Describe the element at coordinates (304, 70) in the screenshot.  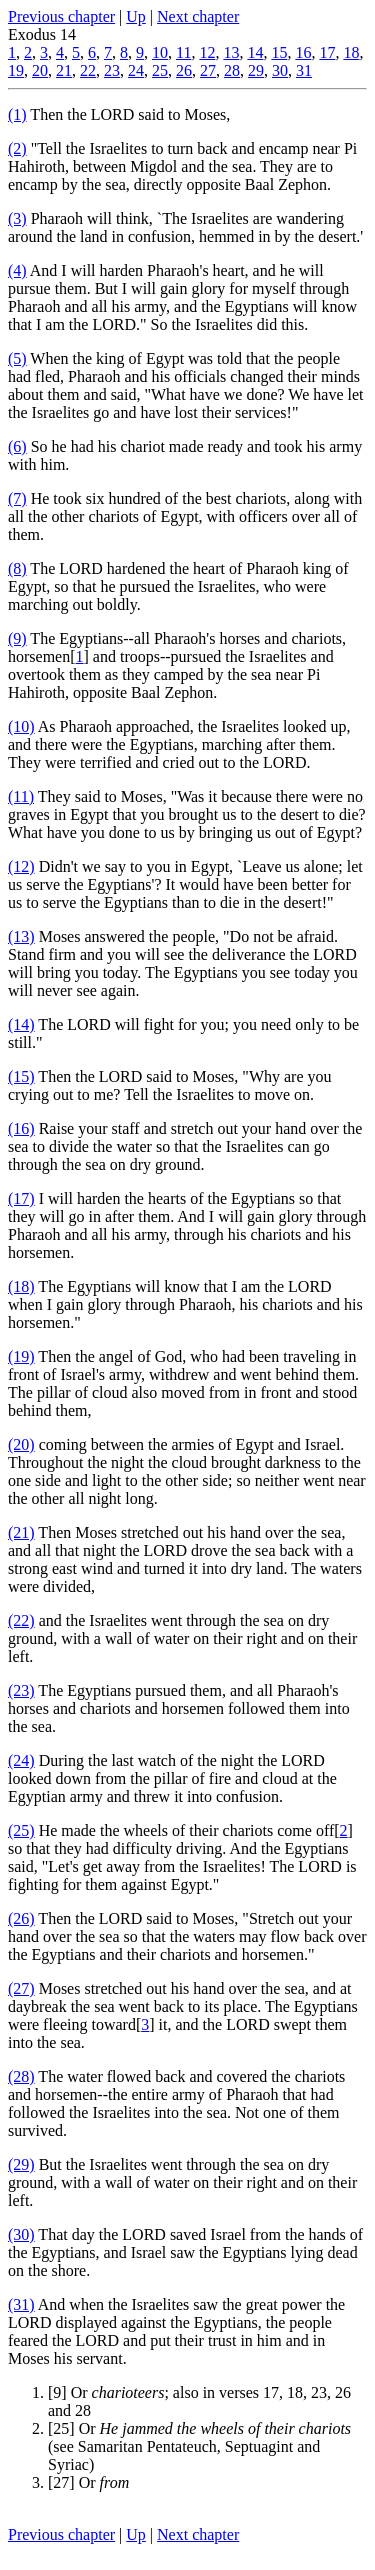
I see `31` at that location.